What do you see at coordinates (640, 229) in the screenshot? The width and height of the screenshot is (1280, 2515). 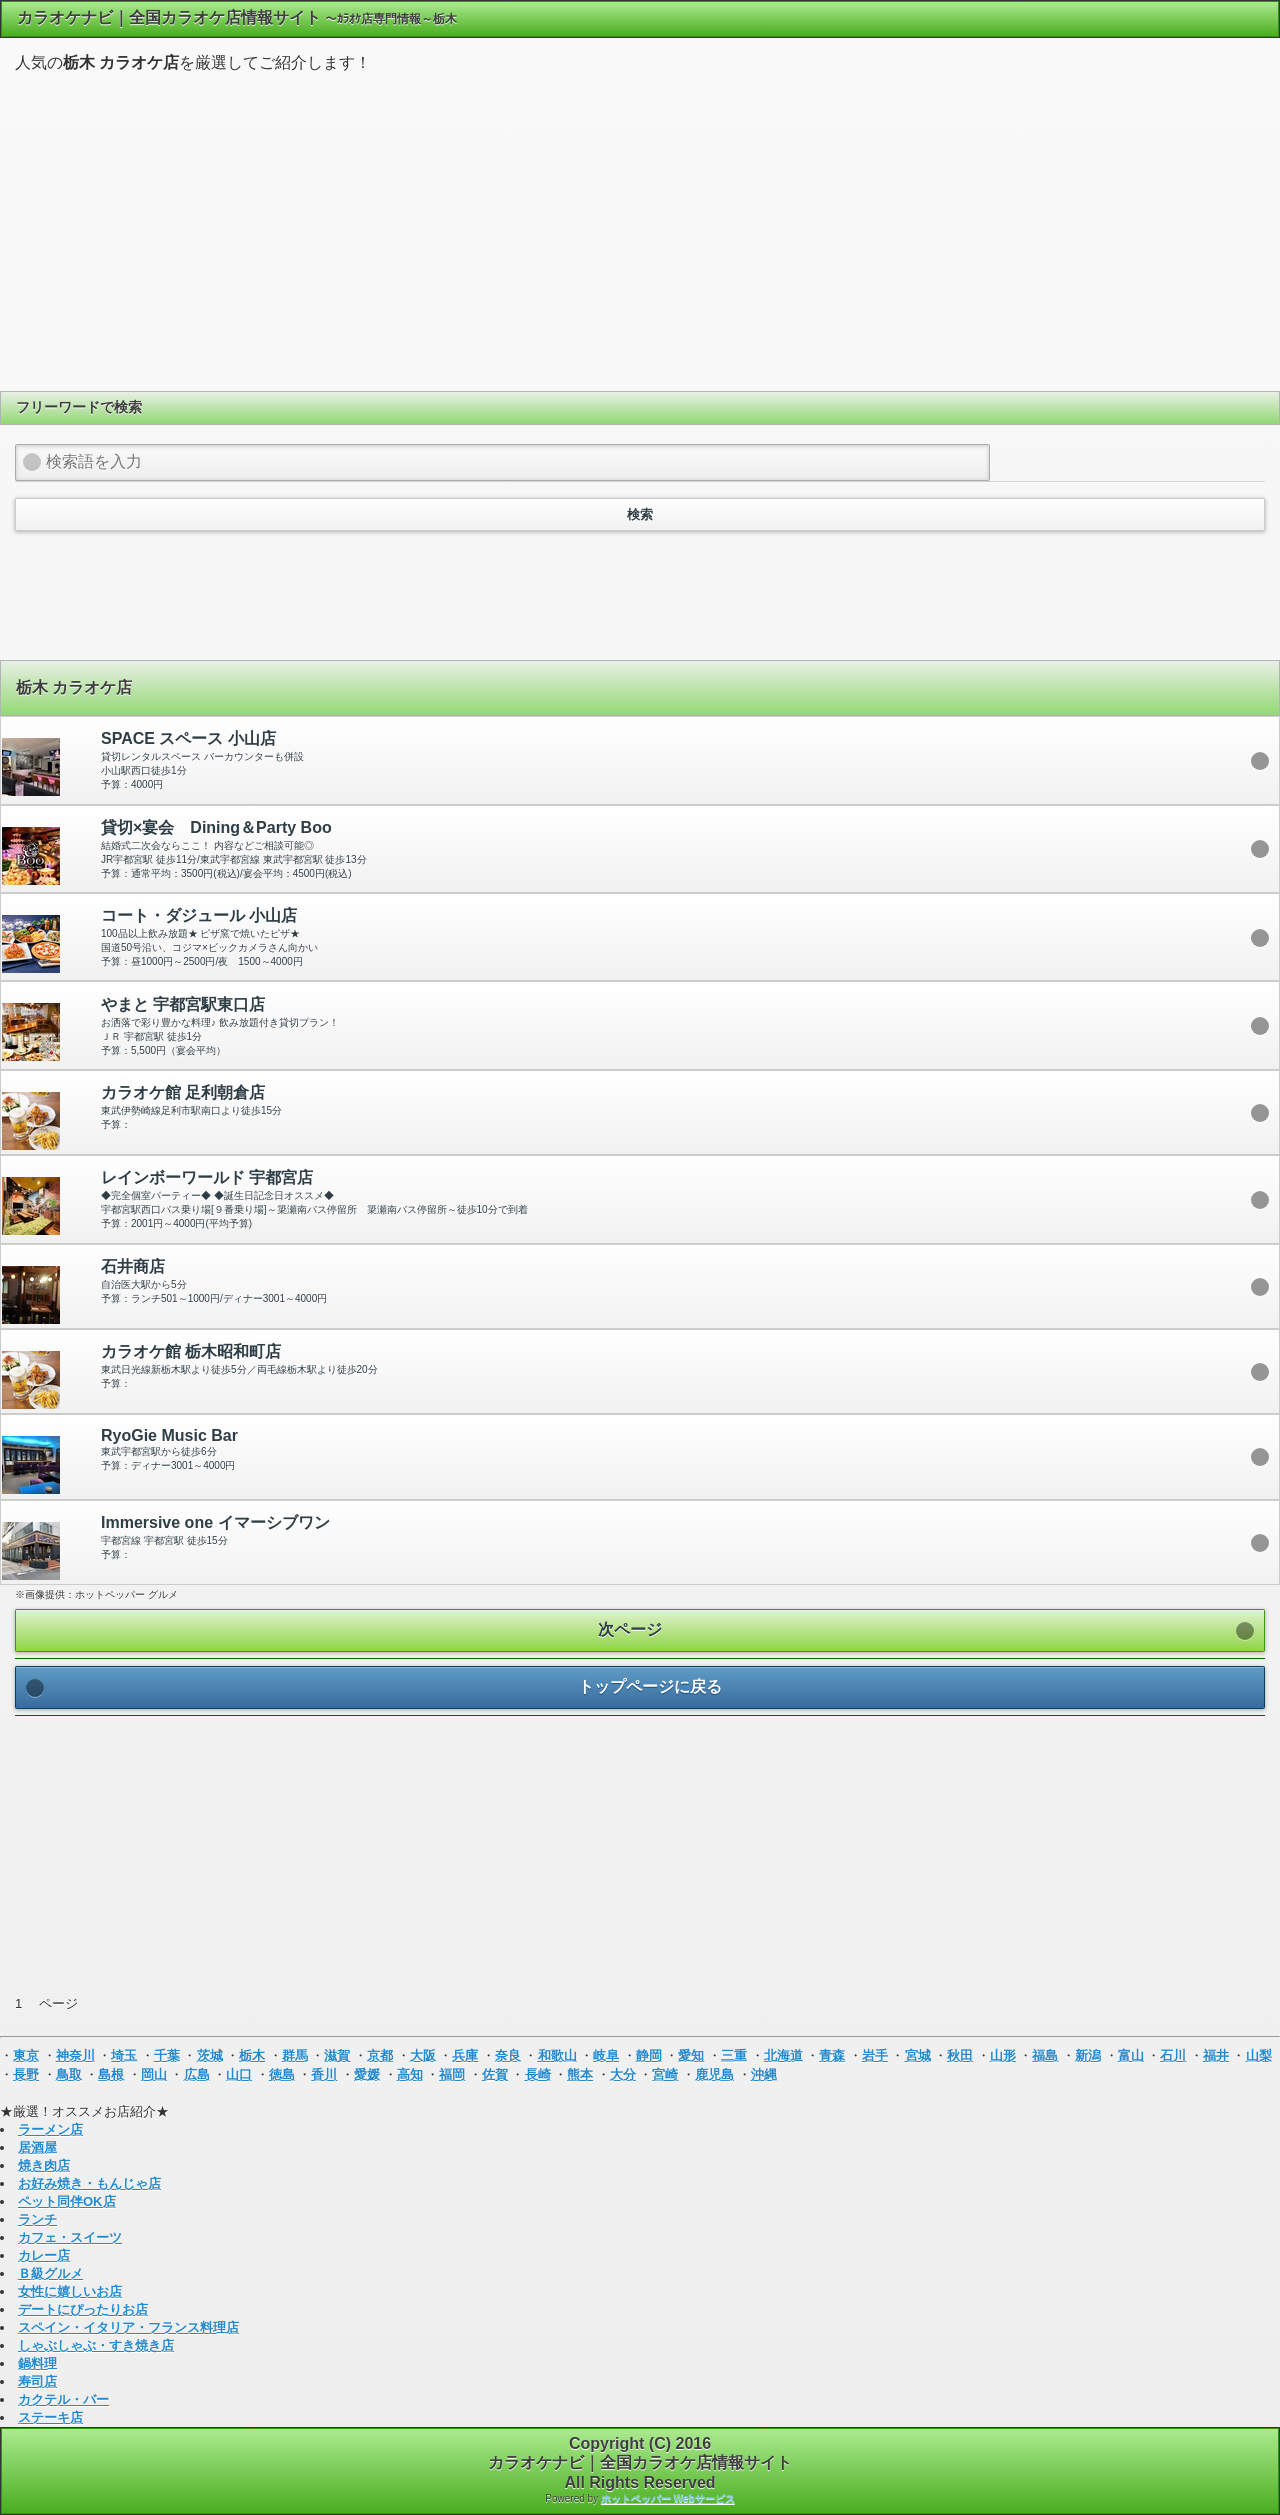 I see `[Advertisement]` at bounding box center [640, 229].